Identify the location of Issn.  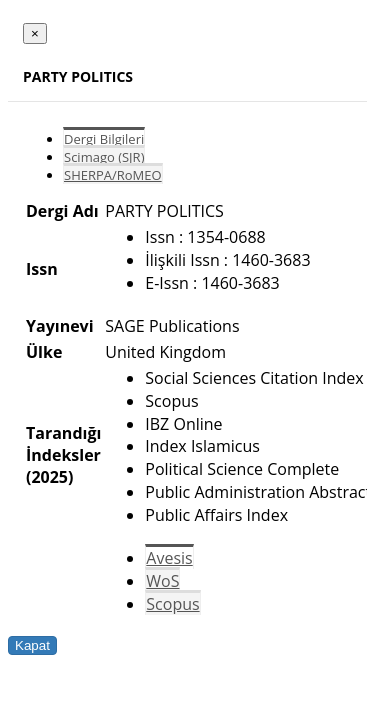
(42, 269).